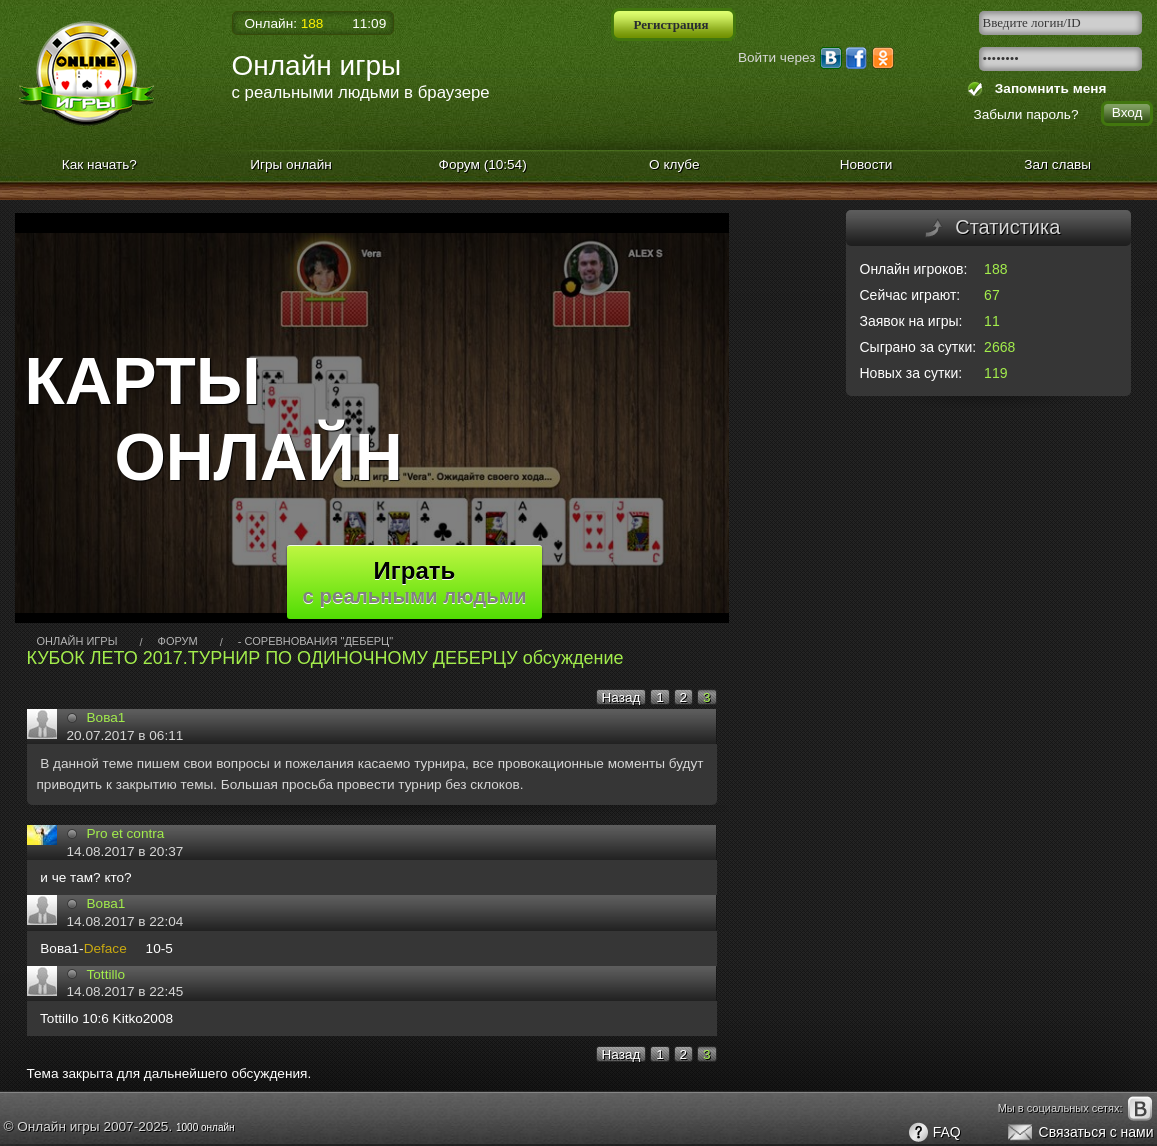  Describe the element at coordinates (291, 164) in the screenshot. I see `Игры онлайн` at that location.